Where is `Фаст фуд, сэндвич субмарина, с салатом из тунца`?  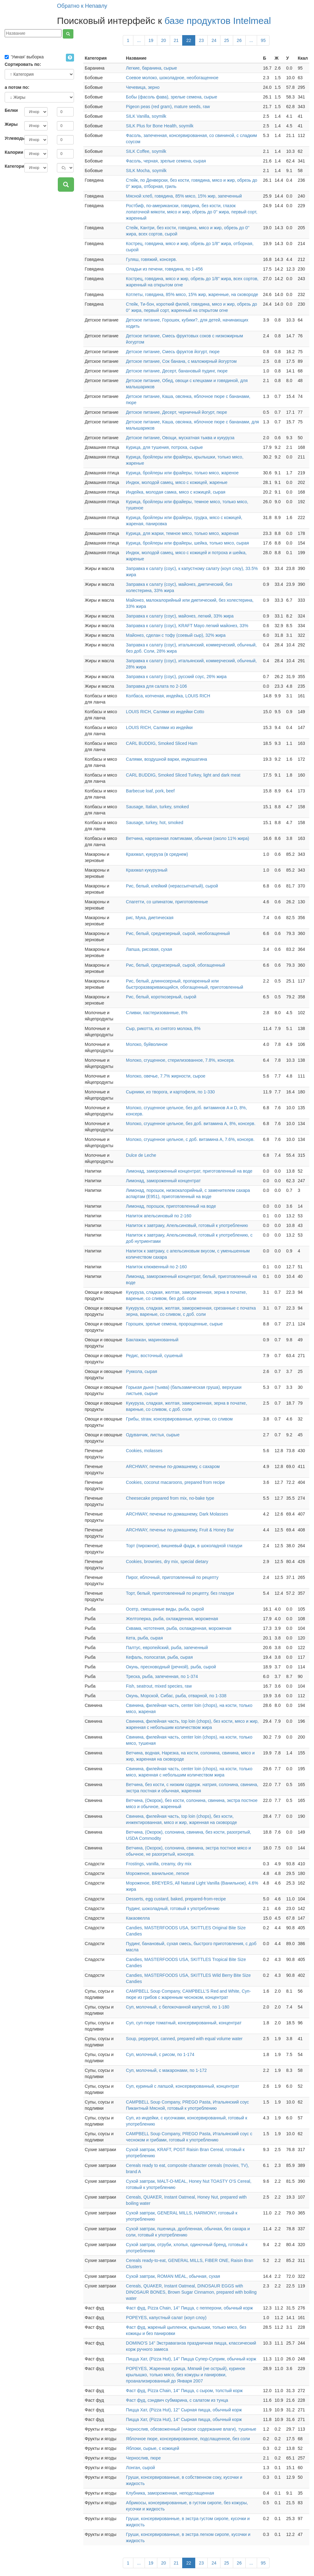 Фаст фуд, сэндвич субмарина, с салатом из тунца is located at coordinates (177, 2400).